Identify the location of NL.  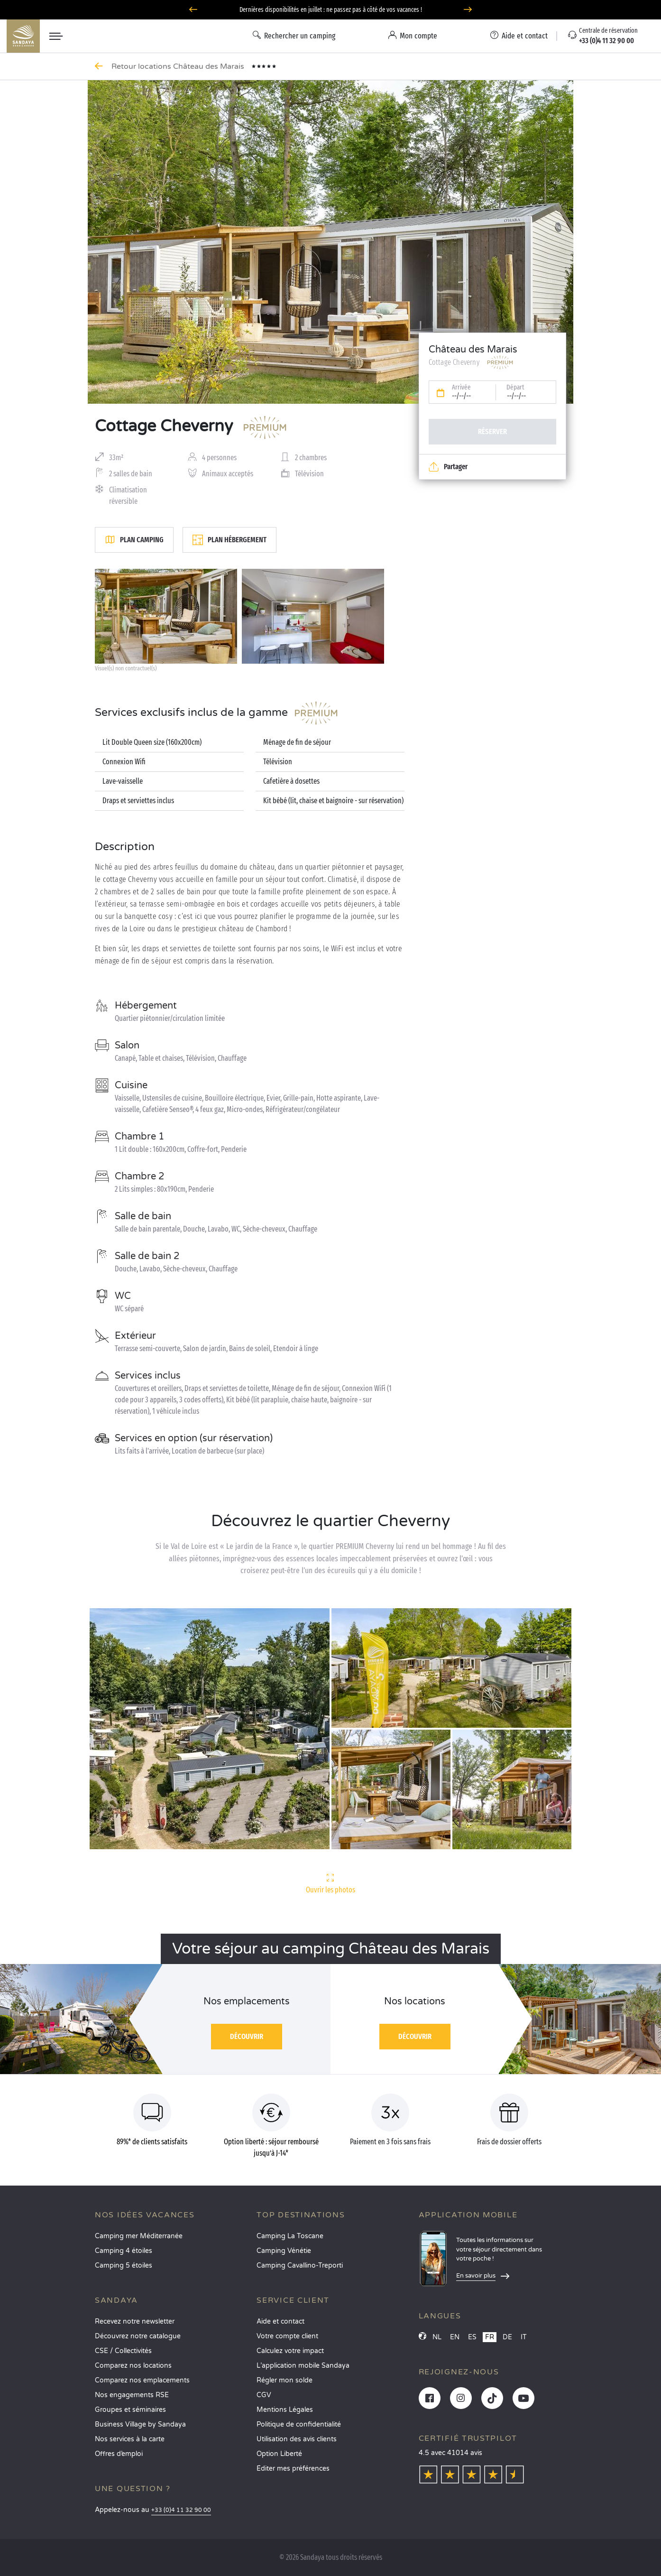
(436, 2337).